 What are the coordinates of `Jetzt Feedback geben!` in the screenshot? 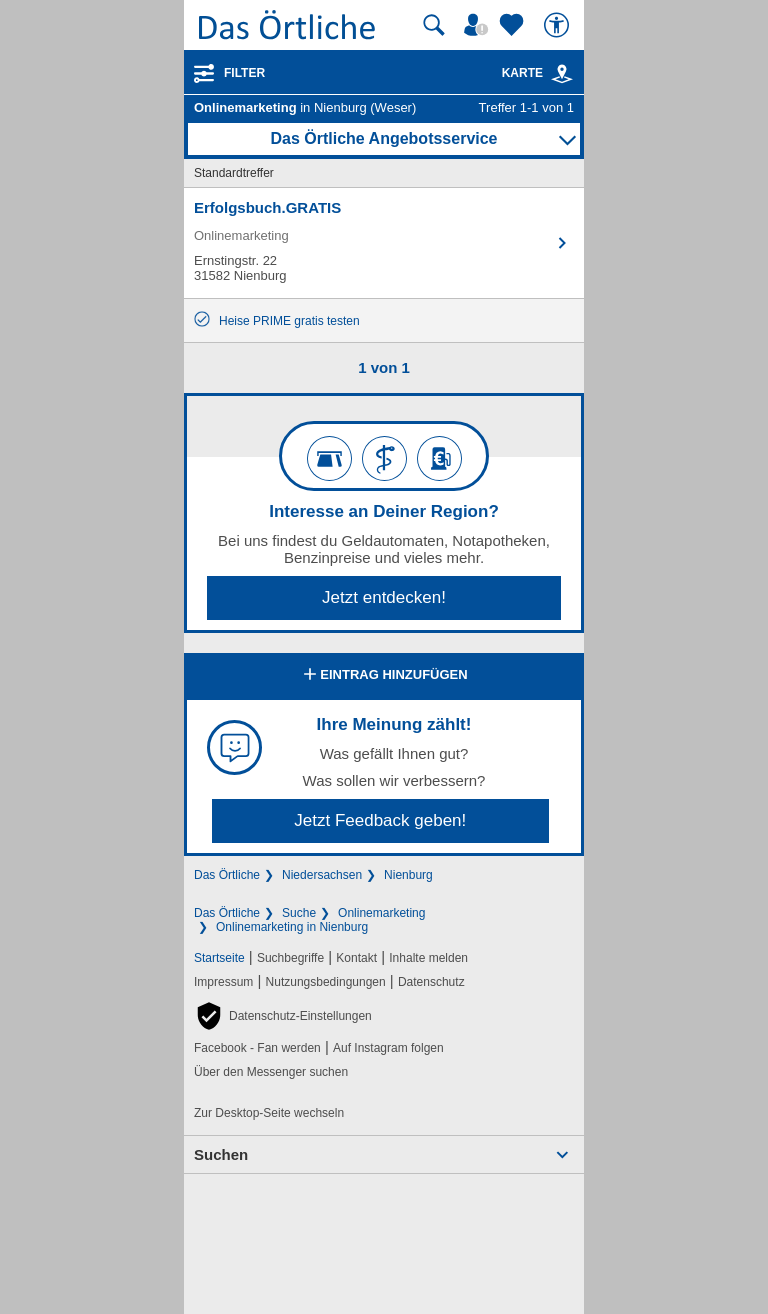 It's located at (380, 820).